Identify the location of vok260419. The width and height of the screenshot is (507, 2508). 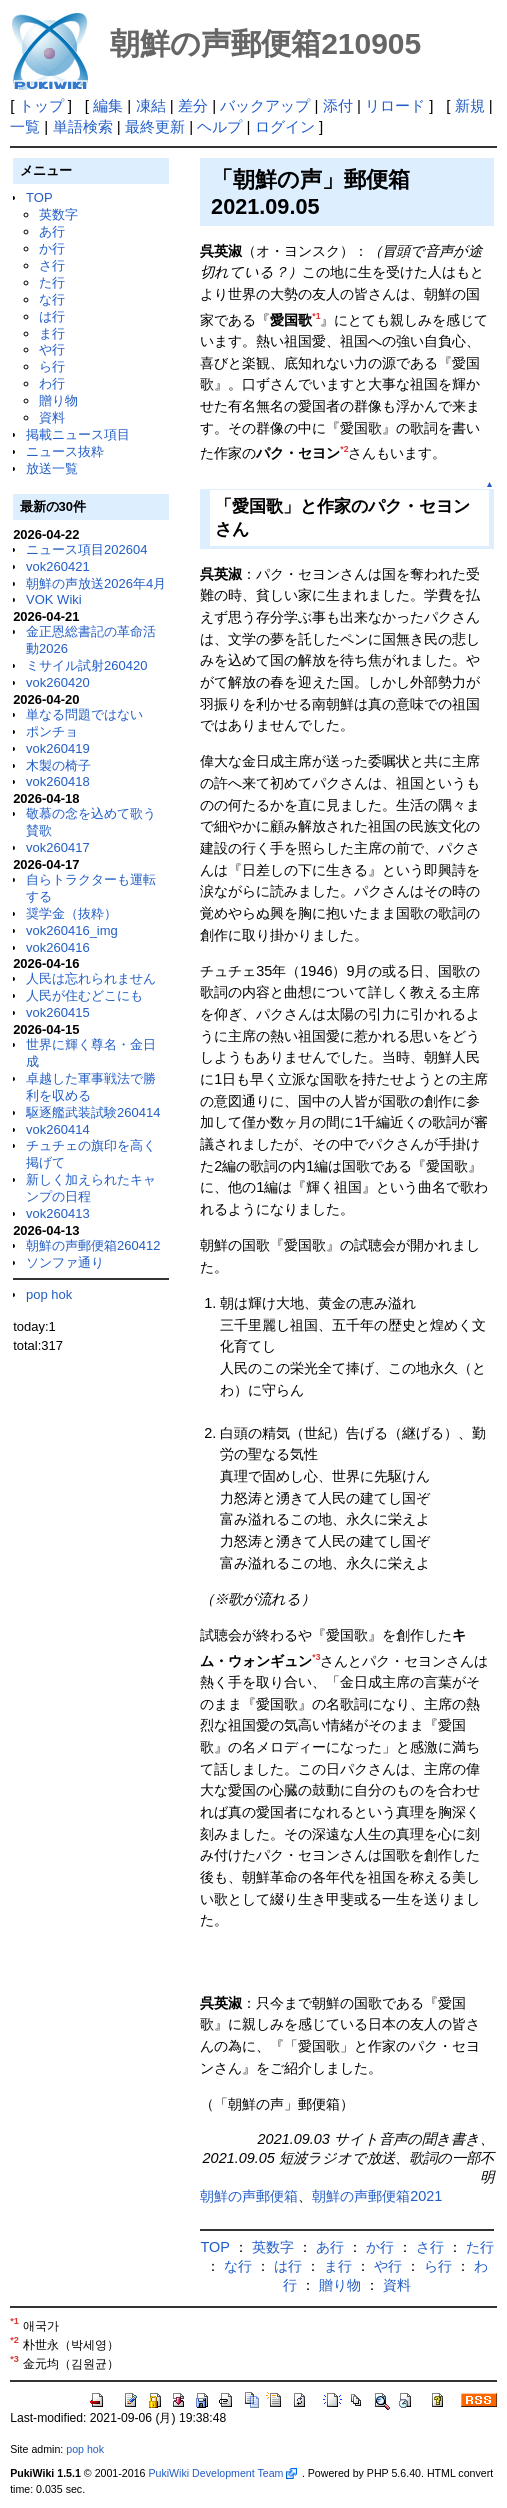
(58, 748).